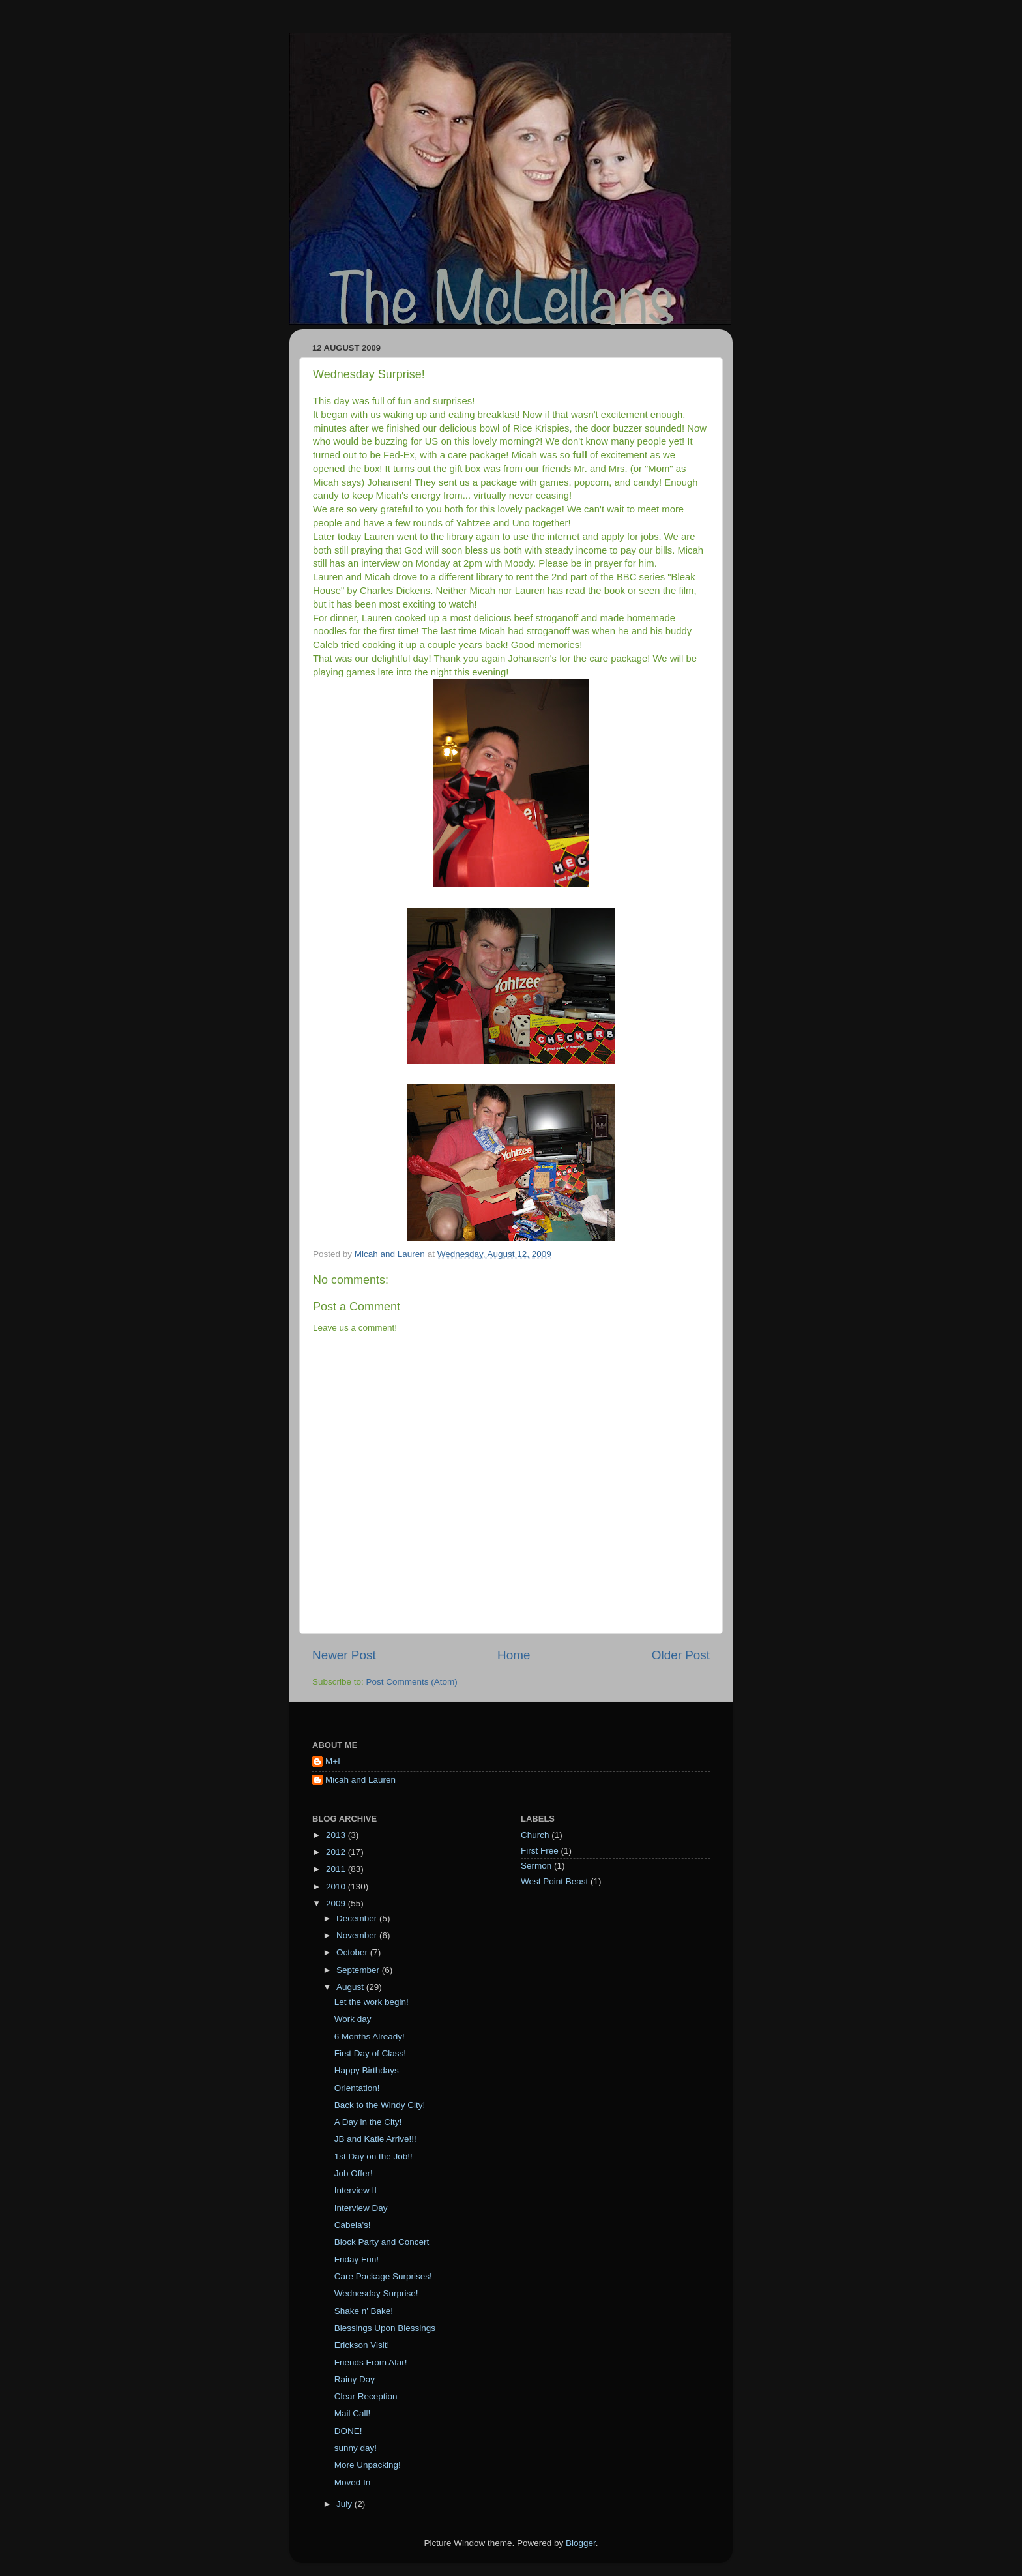 The image size is (1022, 2576). What do you see at coordinates (535, 1835) in the screenshot?
I see `Church` at bounding box center [535, 1835].